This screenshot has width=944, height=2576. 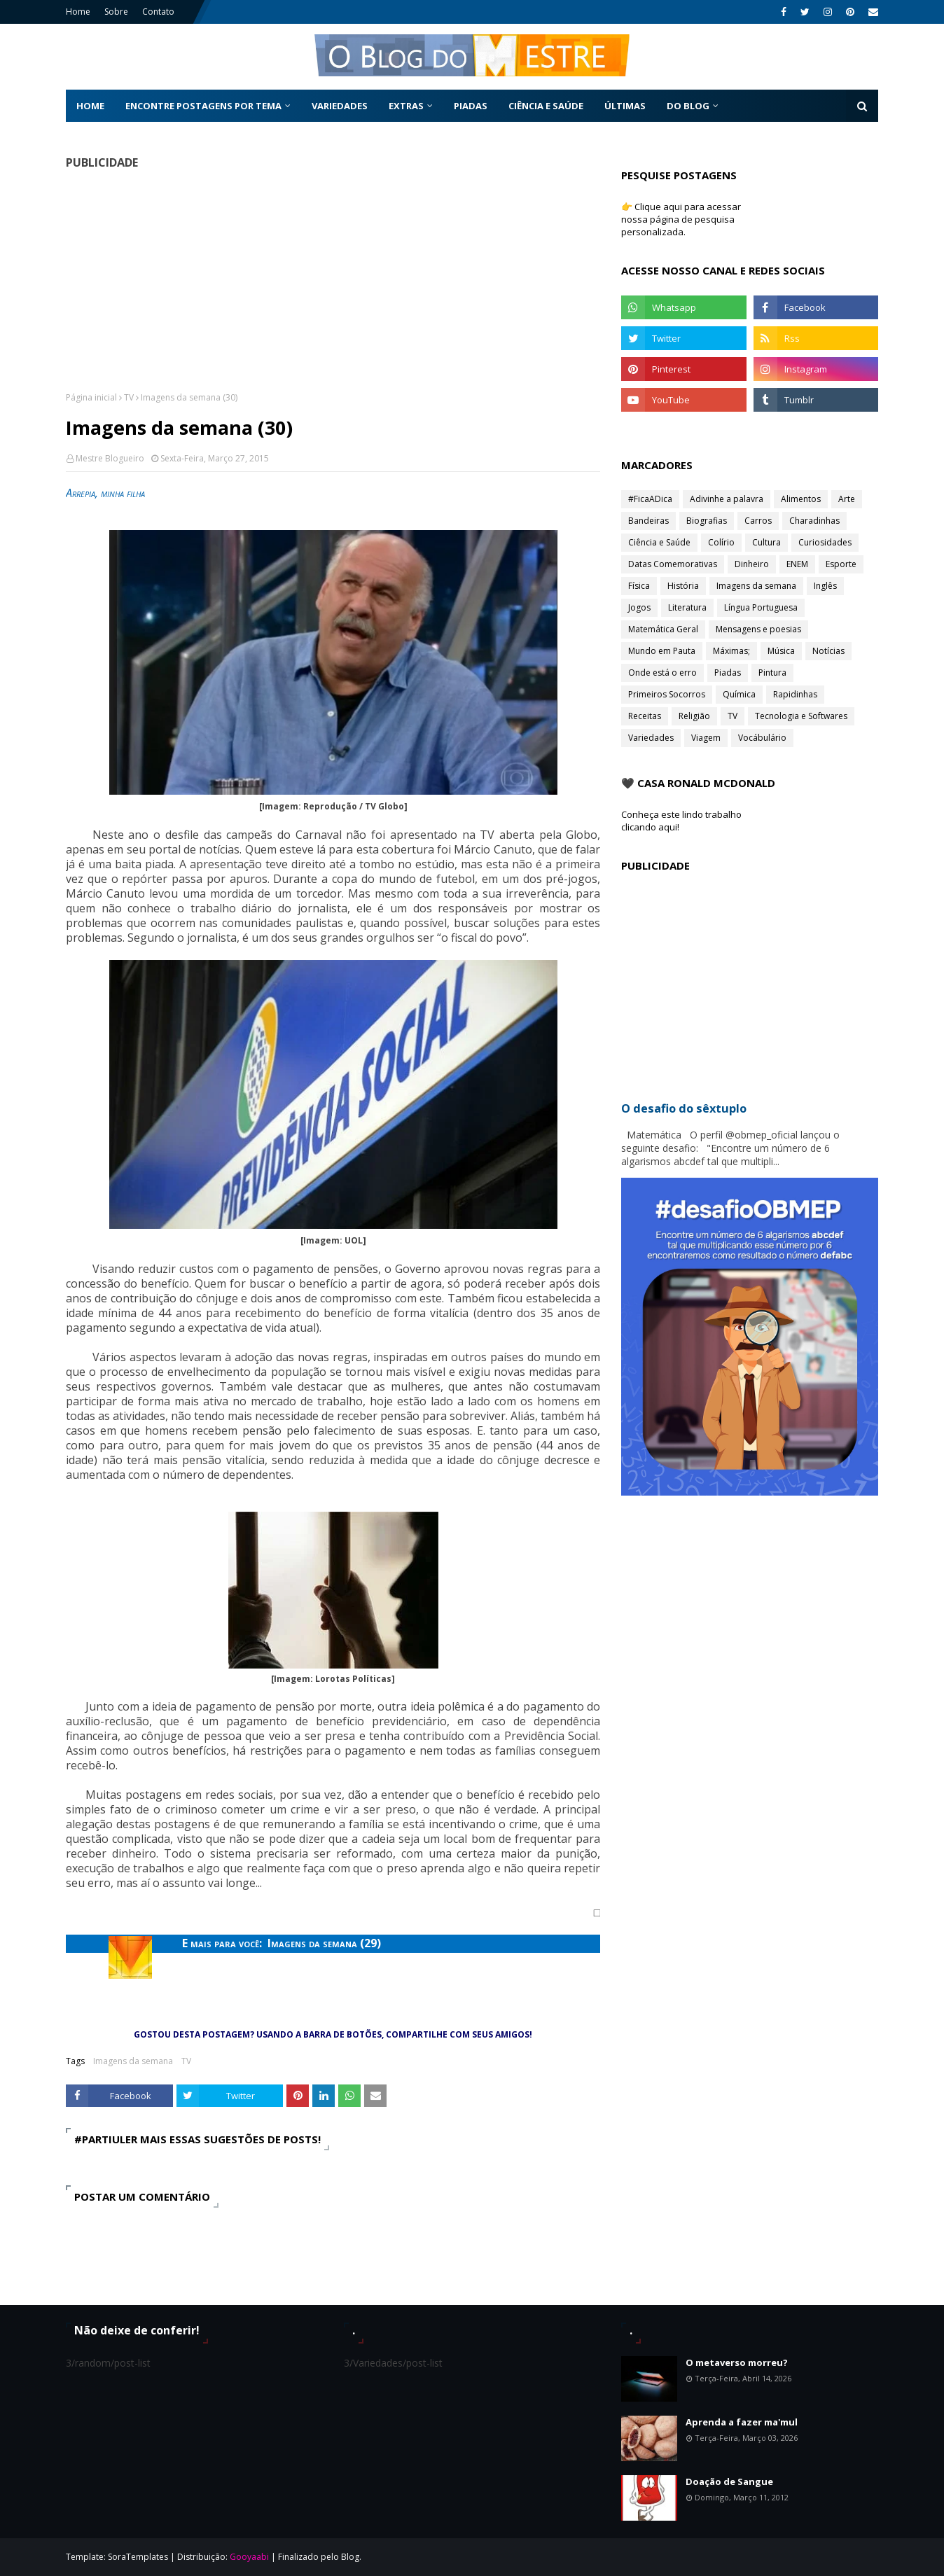 I want to click on O metaverso morreu?, so click(x=737, y=2362).